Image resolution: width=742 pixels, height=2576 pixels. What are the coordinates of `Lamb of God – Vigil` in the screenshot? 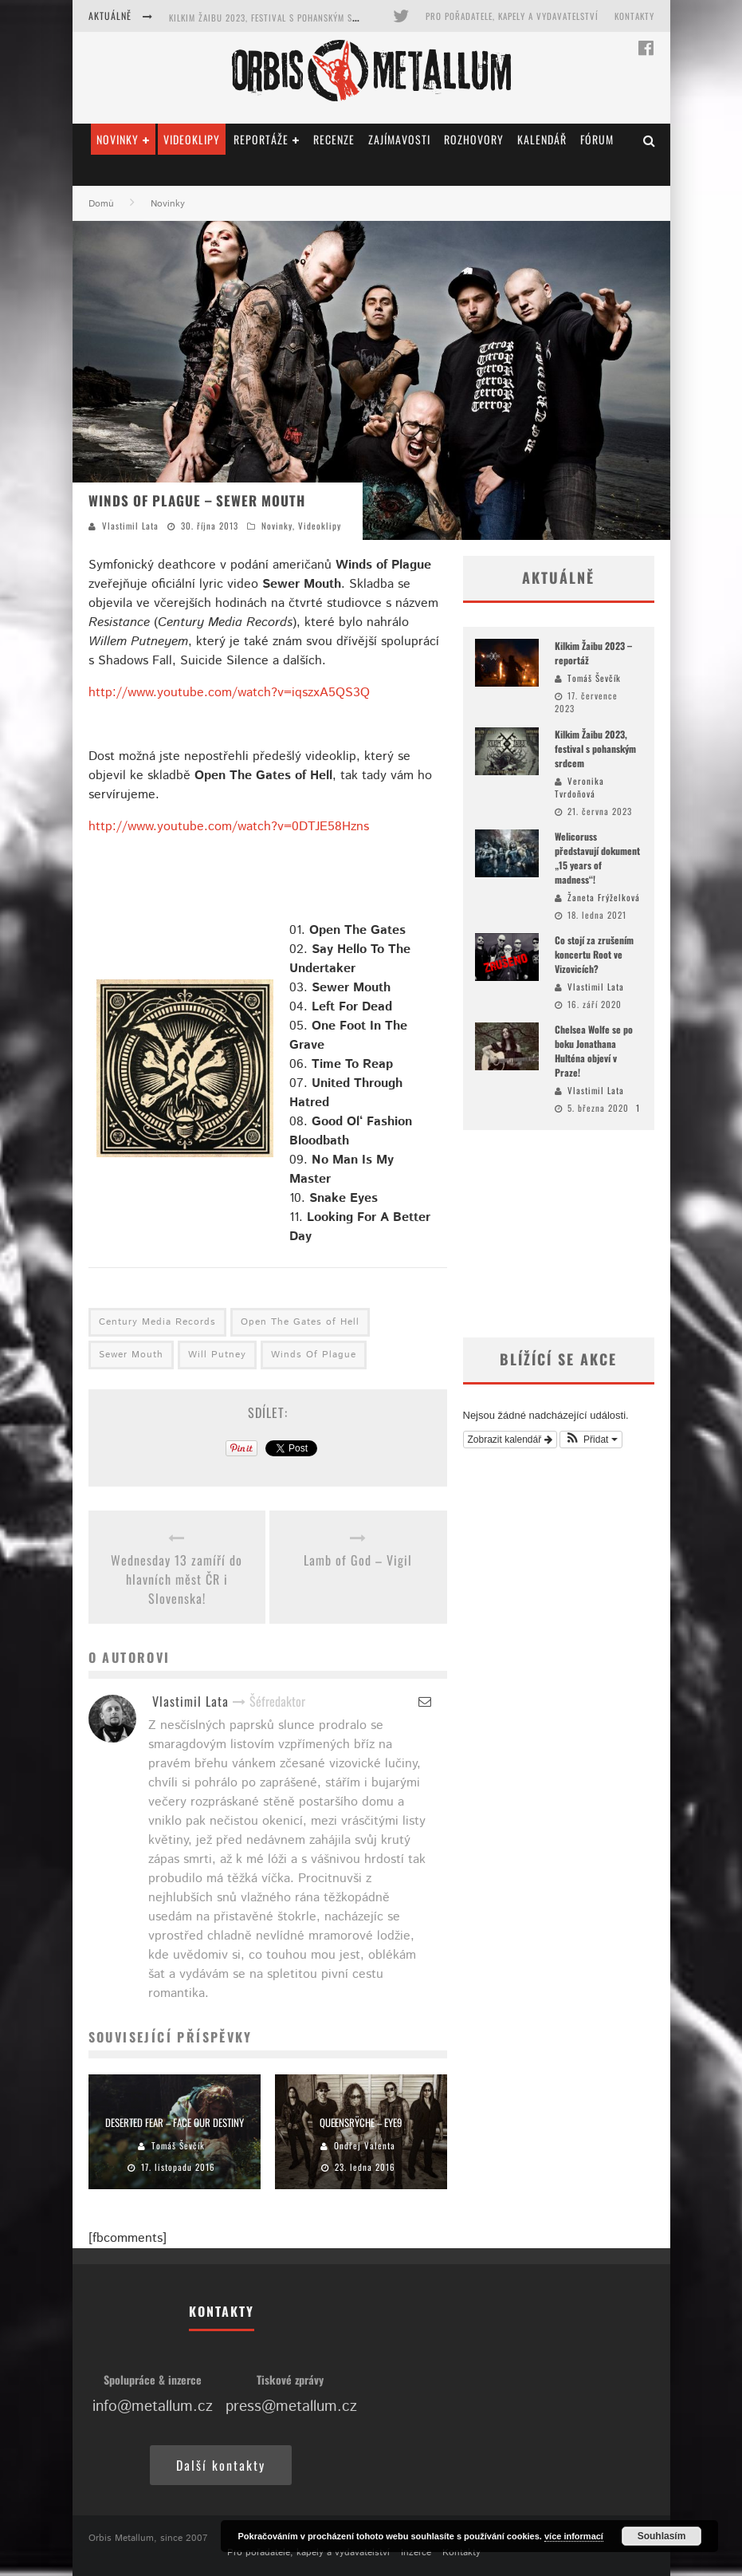 It's located at (358, 1560).